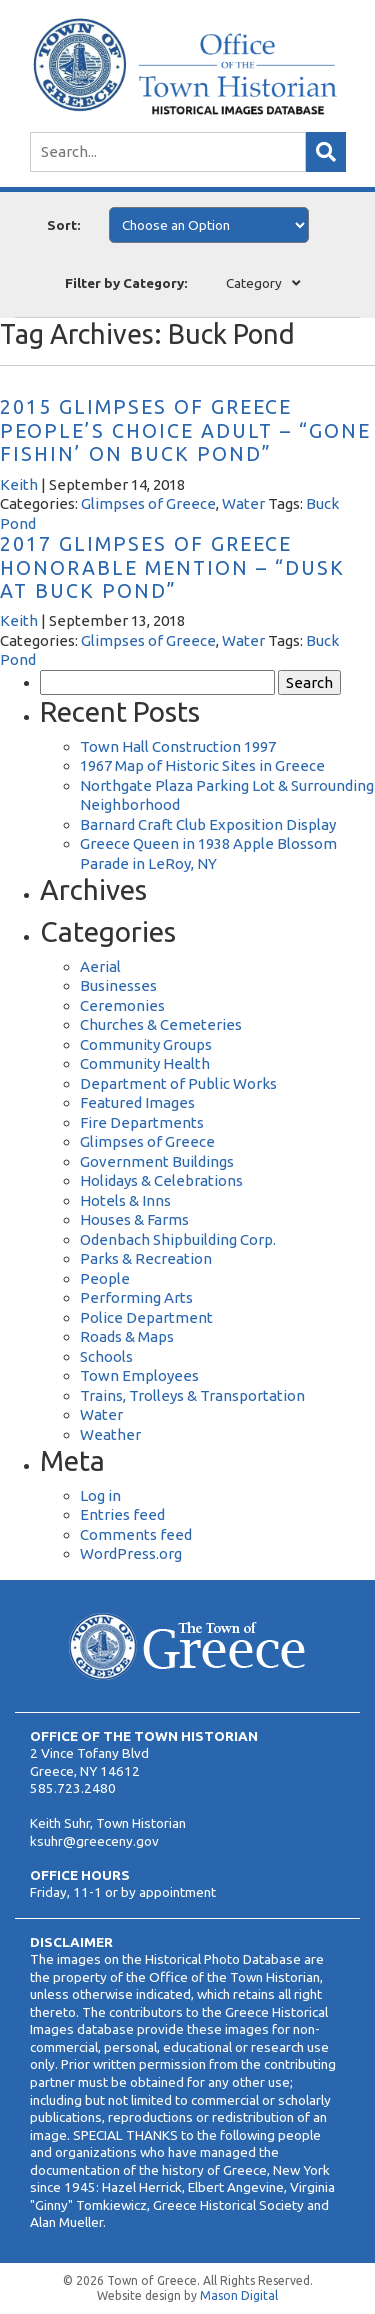 Image resolution: width=375 pixels, height=2314 pixels. Describe the element at coordinates (118, 985) in the screenshot. I see `Businesses` at that location.